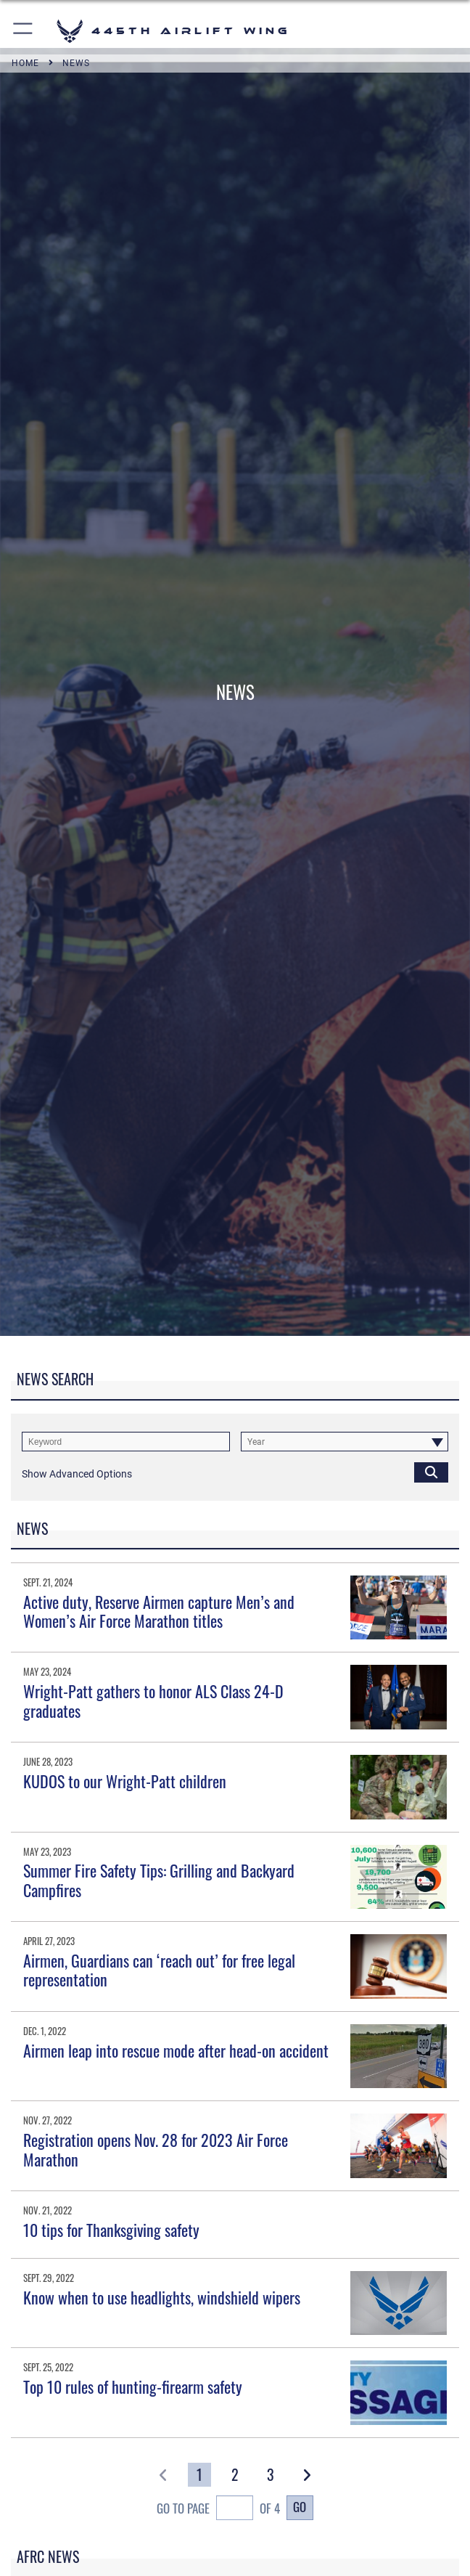 This screenshot has height=2576, width=470. What do you see at coordinates (431, 1472) in the screenshot?
I see `[Click button to search]` at bounding box center [431, 1472].